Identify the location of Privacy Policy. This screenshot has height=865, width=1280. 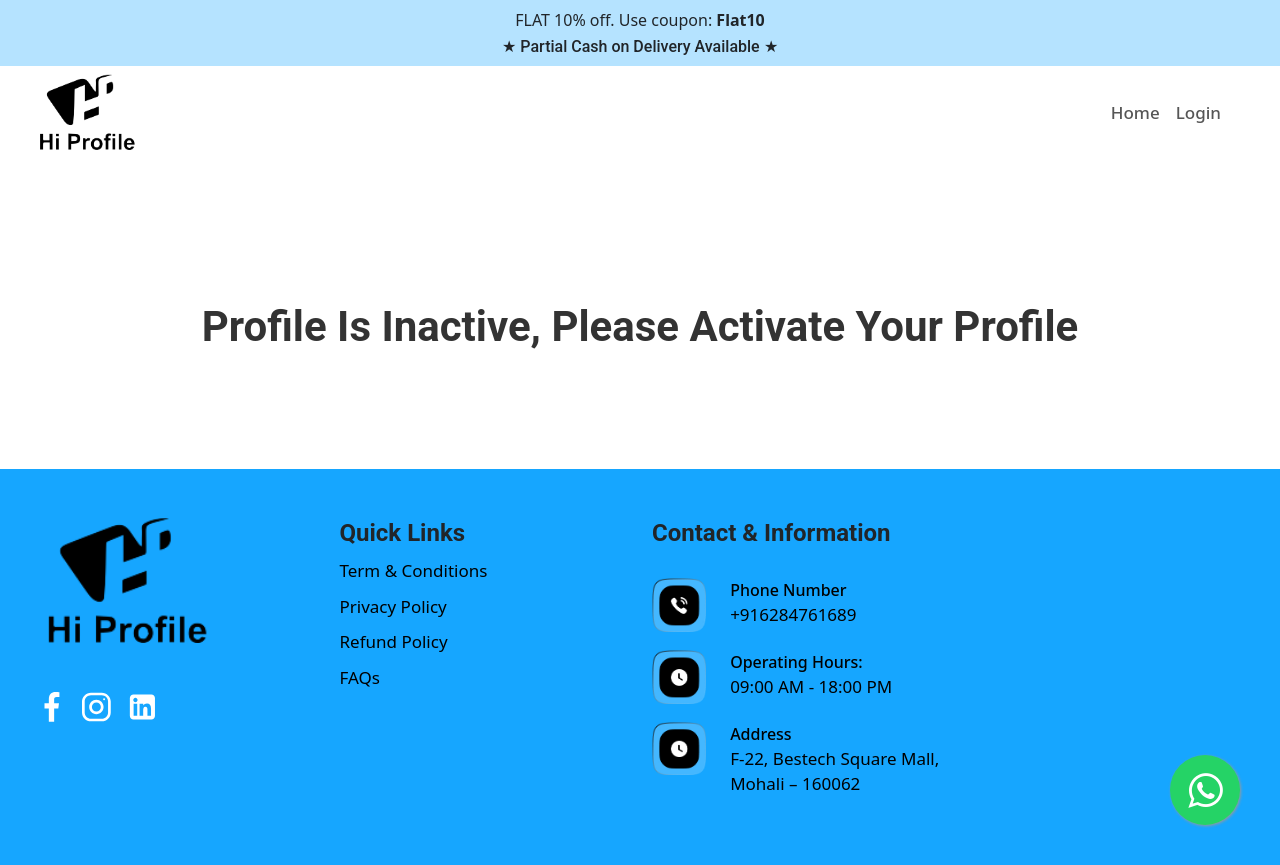
(393, 606).